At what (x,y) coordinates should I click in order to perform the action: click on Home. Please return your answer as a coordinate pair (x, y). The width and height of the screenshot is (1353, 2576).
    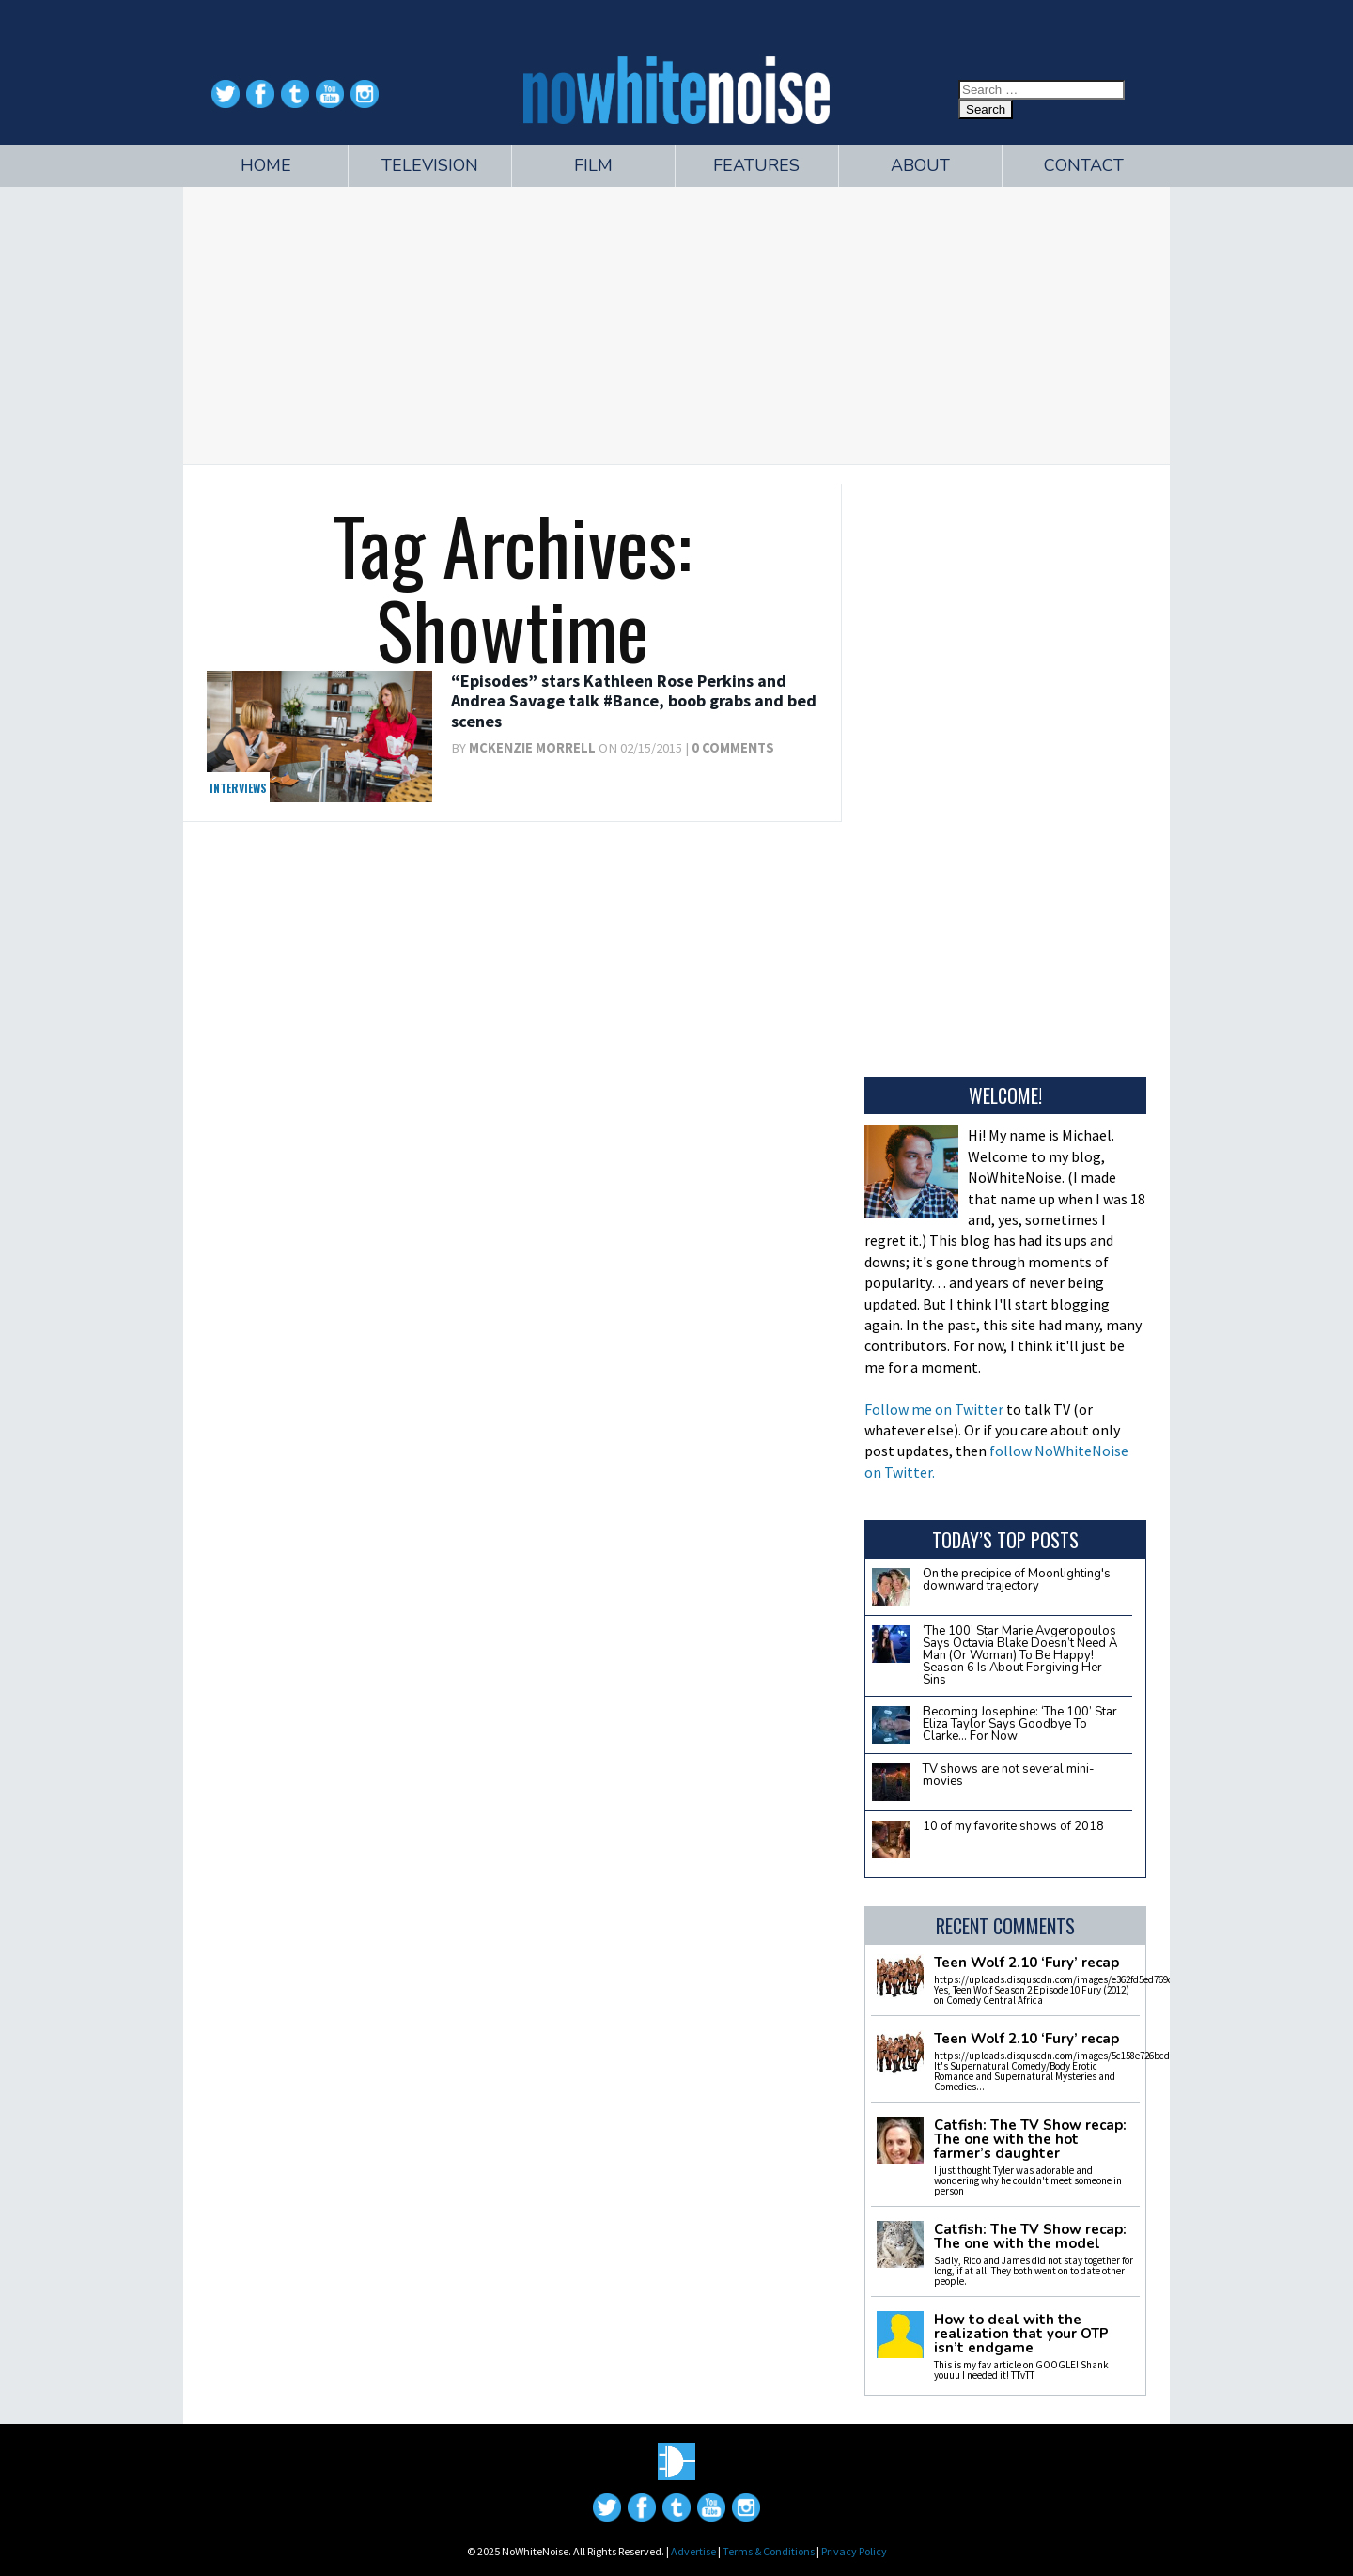
    Looking at the image, I should click on (266, 165).